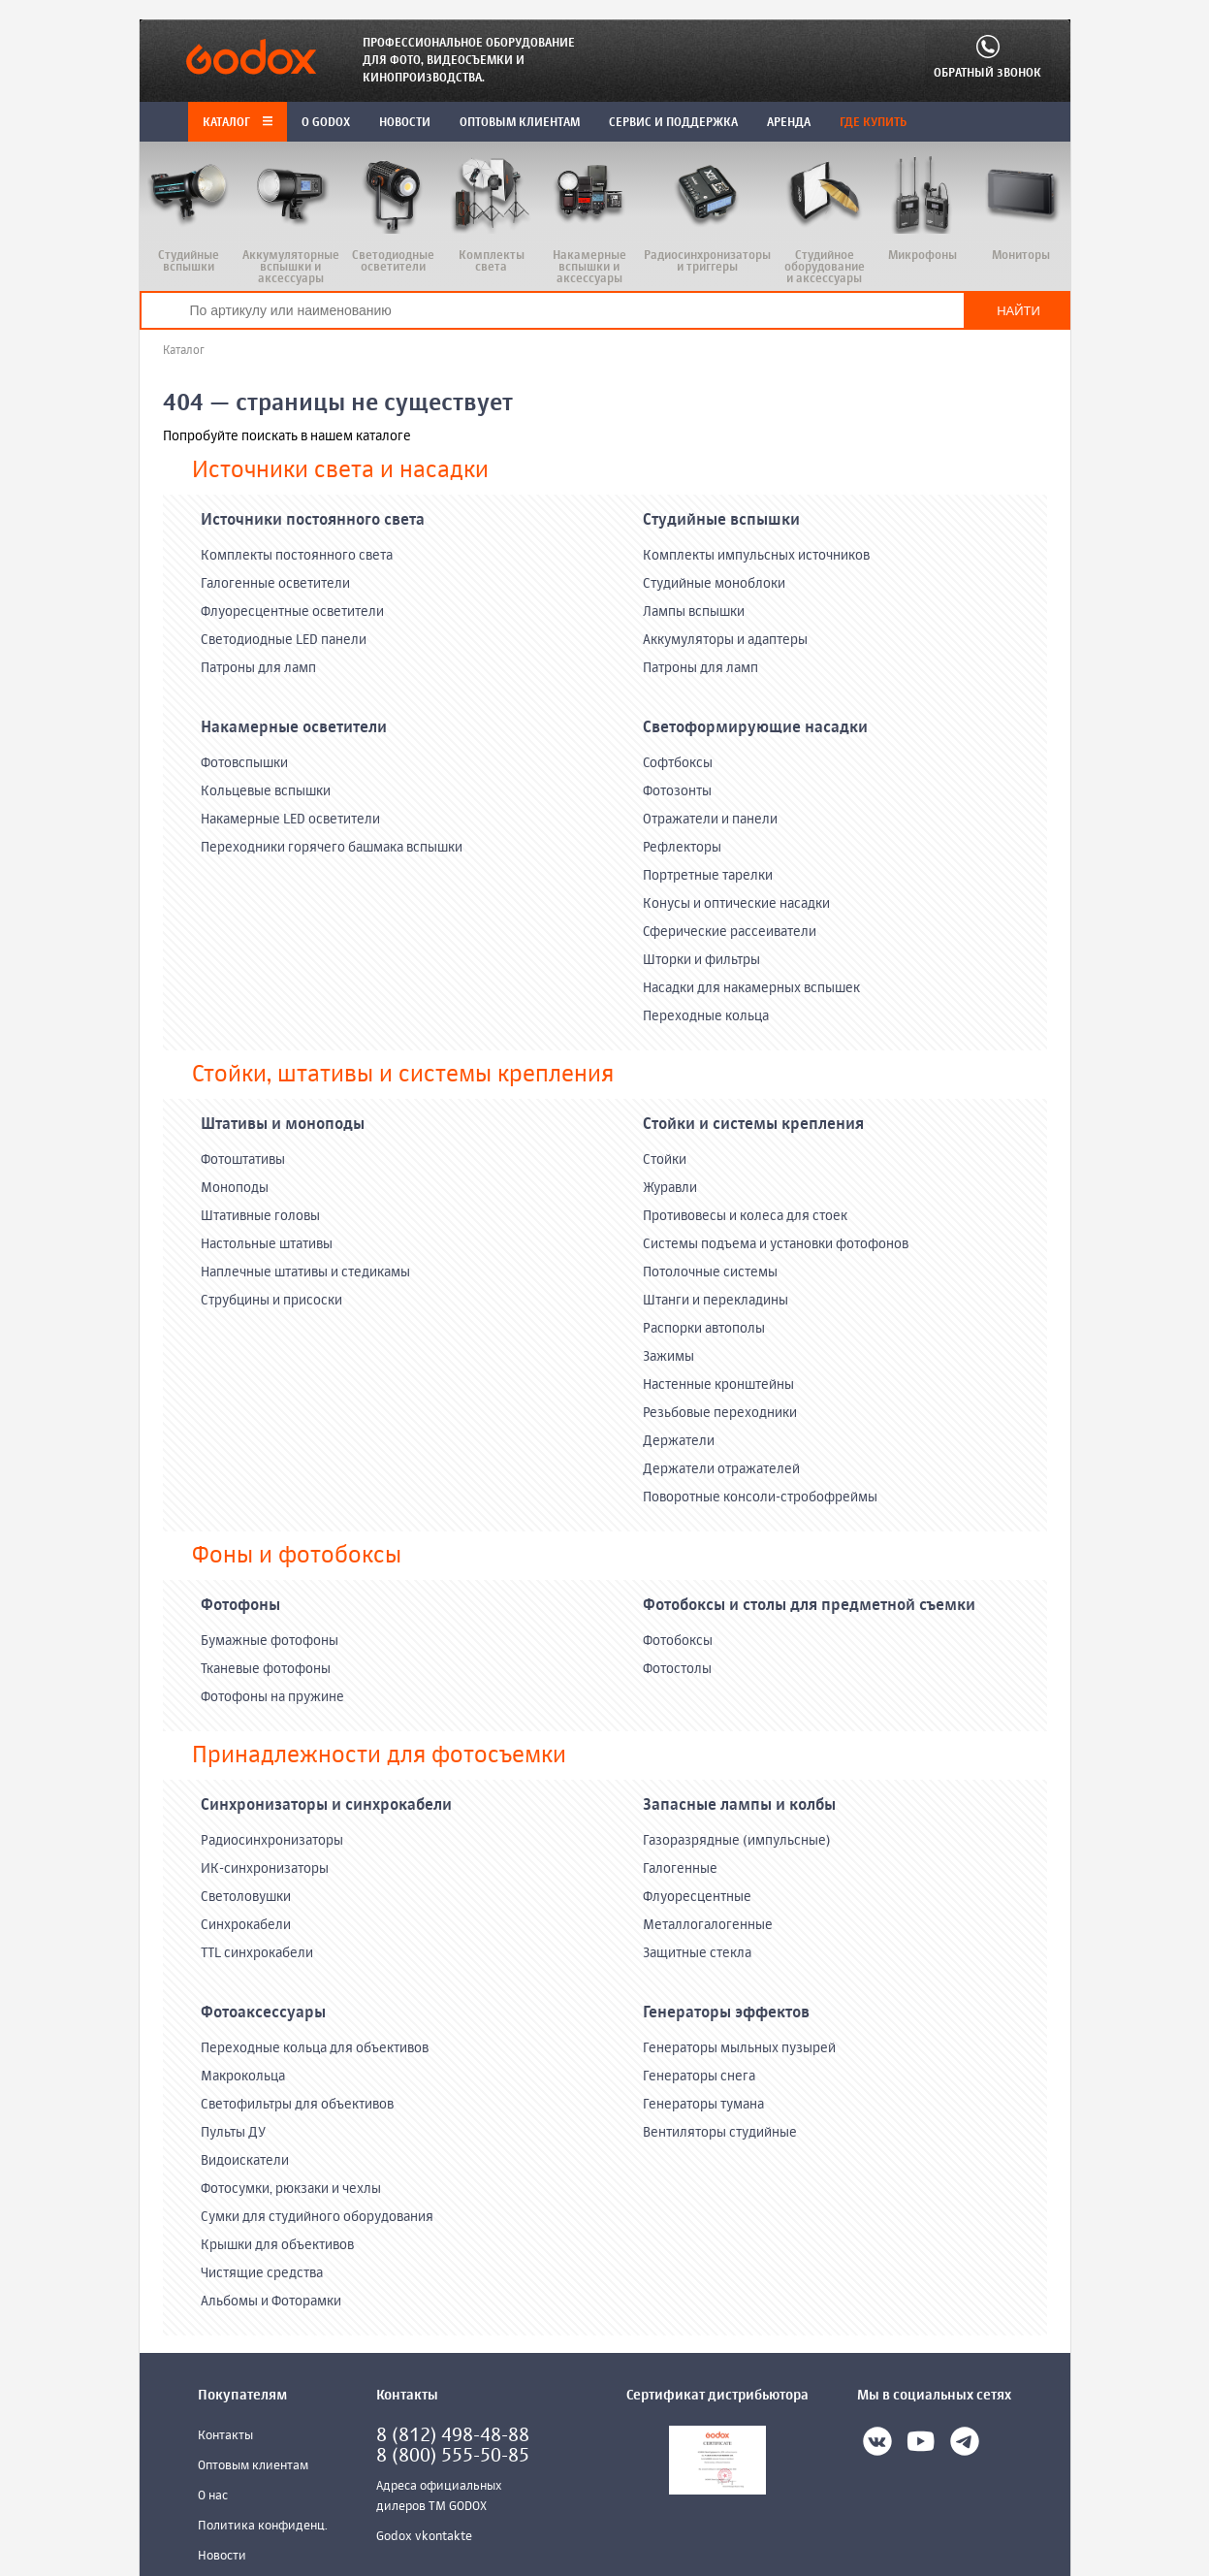 Image resolution: width=1209 pixels, height=2576 pixels. Describe the element at coordinates (326, 1806) in the screenshot. I see `Синхронизаторы и синхрокабели` at that location.